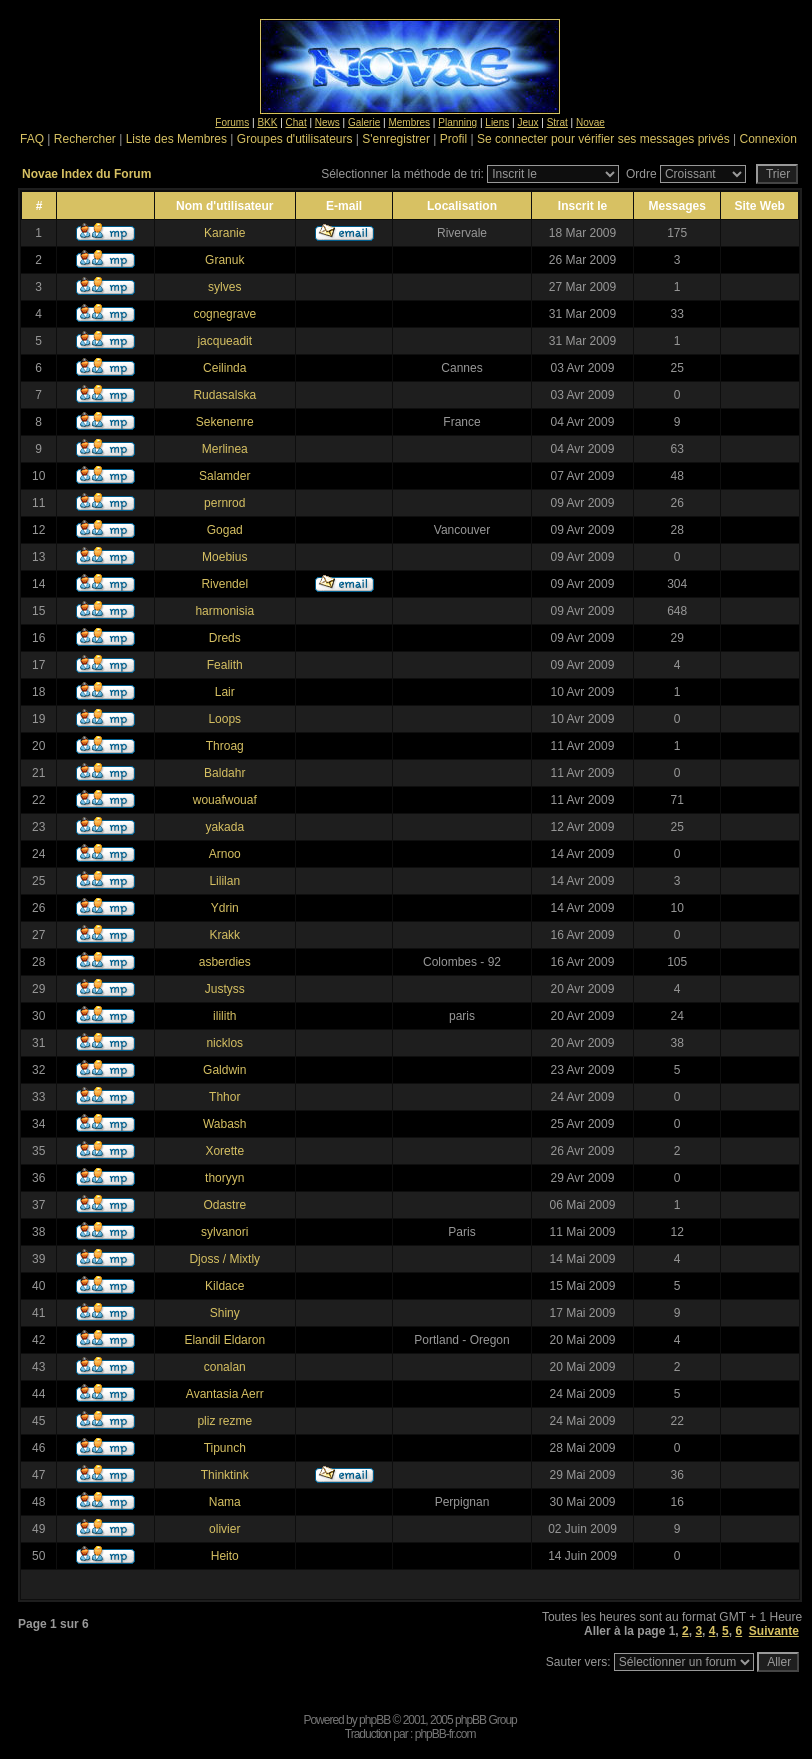  I want to click on Lililan, so click(224, 881).